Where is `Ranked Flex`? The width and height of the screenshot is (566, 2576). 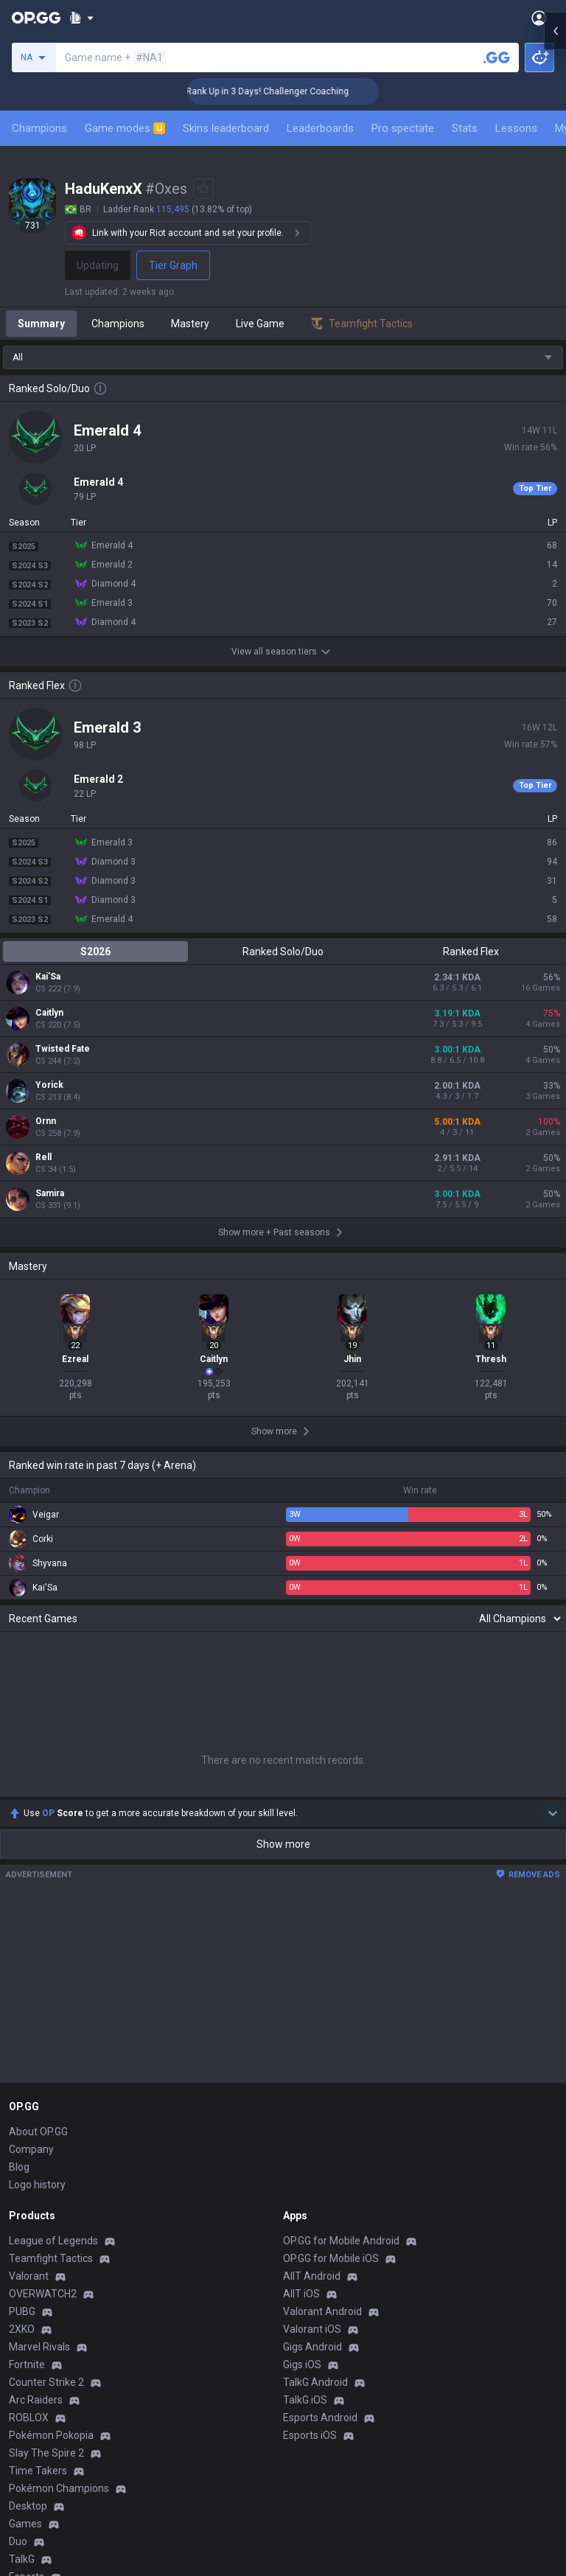
Ranked Flex is located at coordinates (471, 951).